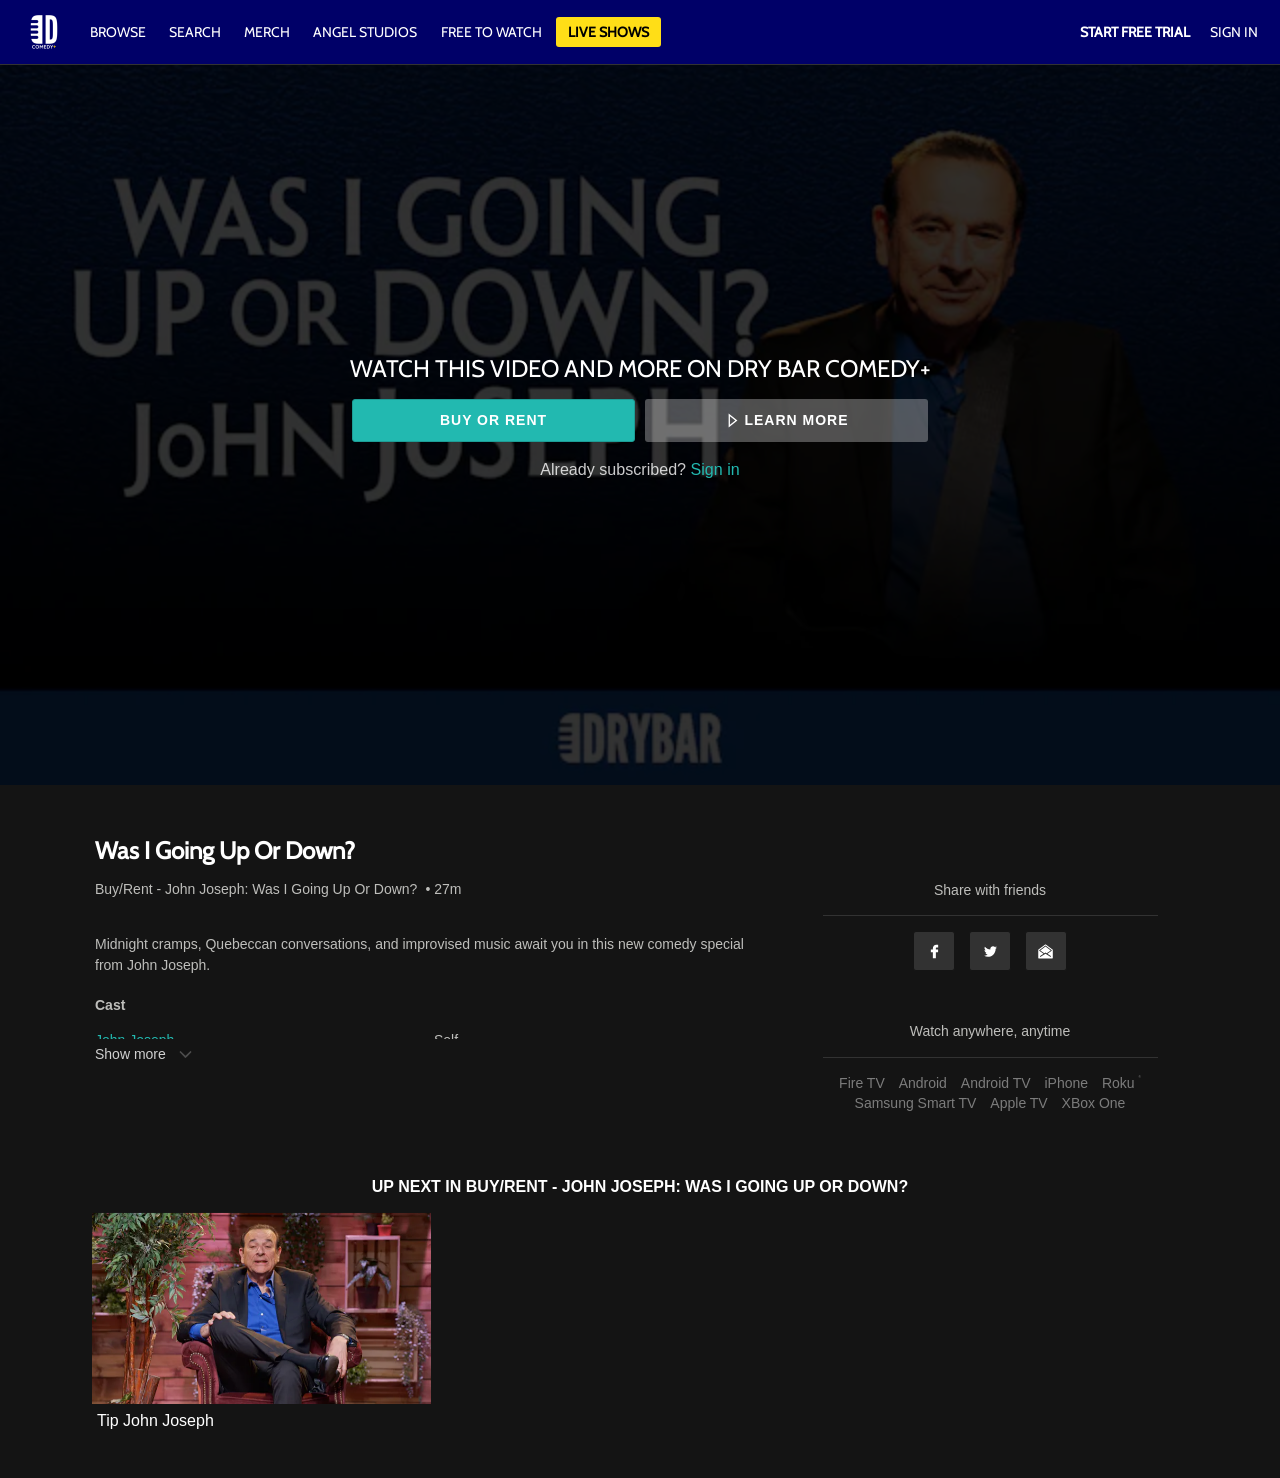 This screenshot has height=1478, width=1280. What do you see at coordinates (1046, 951) in the screenshot?
I see `Email` at bounding box center [1046, 951].